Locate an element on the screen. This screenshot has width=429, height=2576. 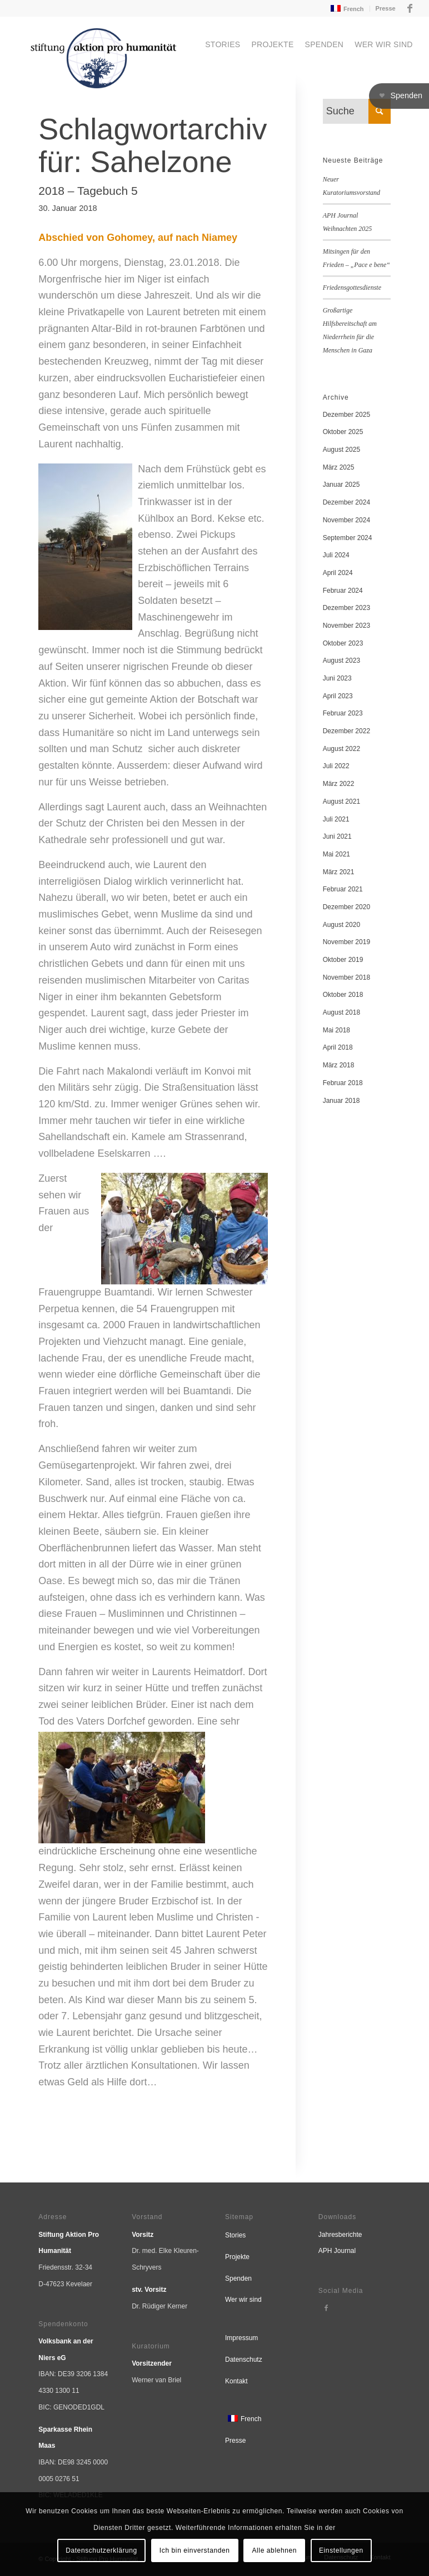
Februar 2023 is located at coordinates (343, 713).